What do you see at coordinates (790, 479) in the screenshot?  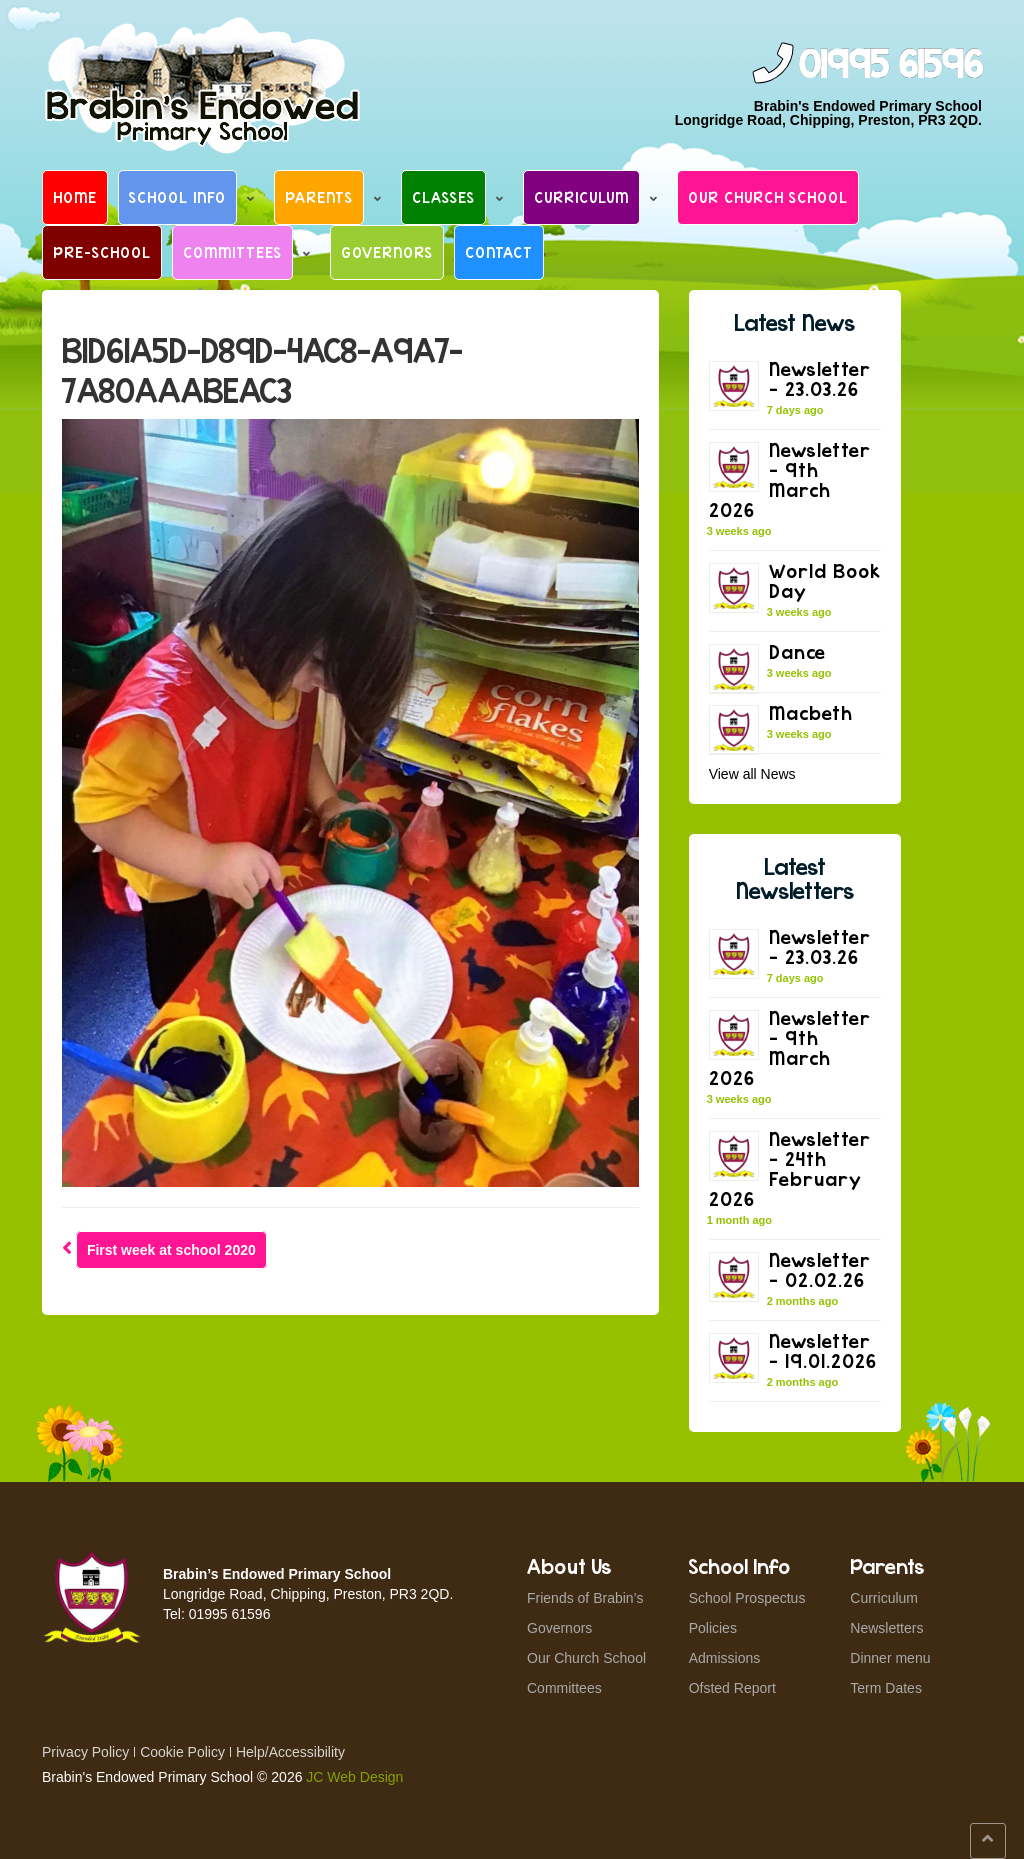 I see `Newsletter – 9th March 2026` at bounding box center [790, 479].